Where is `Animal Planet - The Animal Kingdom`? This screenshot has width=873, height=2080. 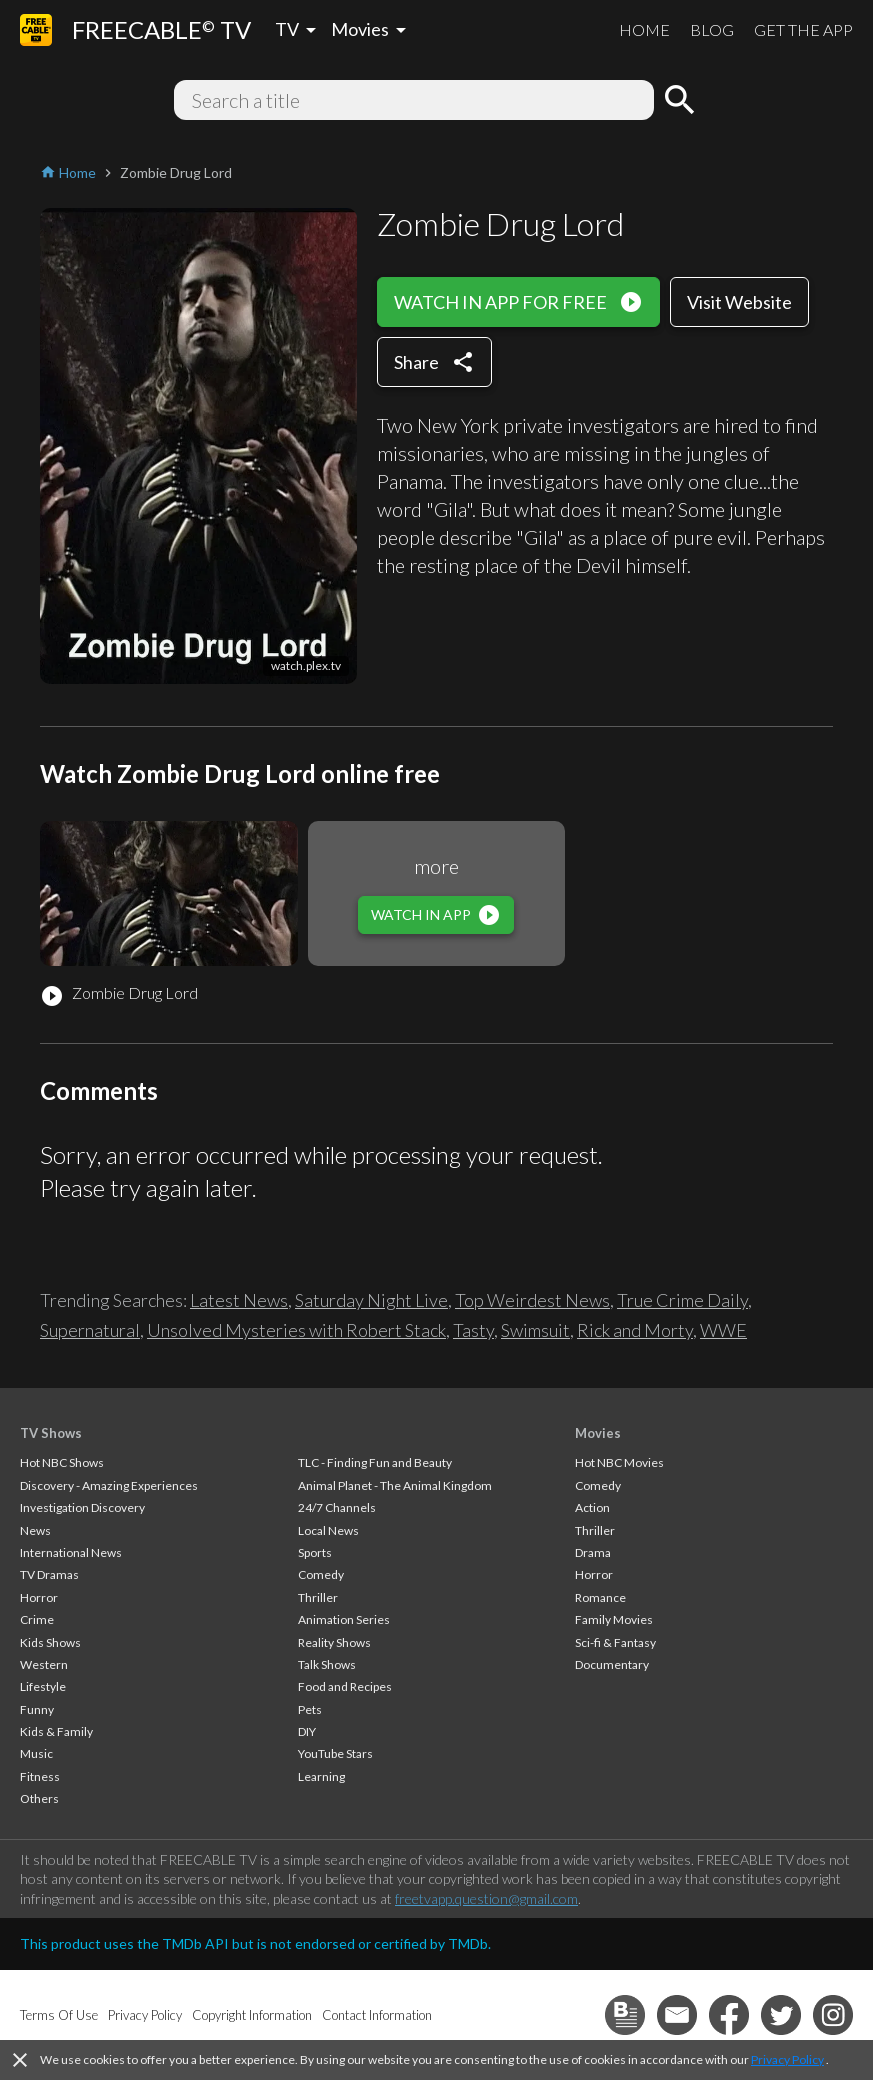
Animal Planet - The Animal Kingdom is located at coordinates (395, 1485).